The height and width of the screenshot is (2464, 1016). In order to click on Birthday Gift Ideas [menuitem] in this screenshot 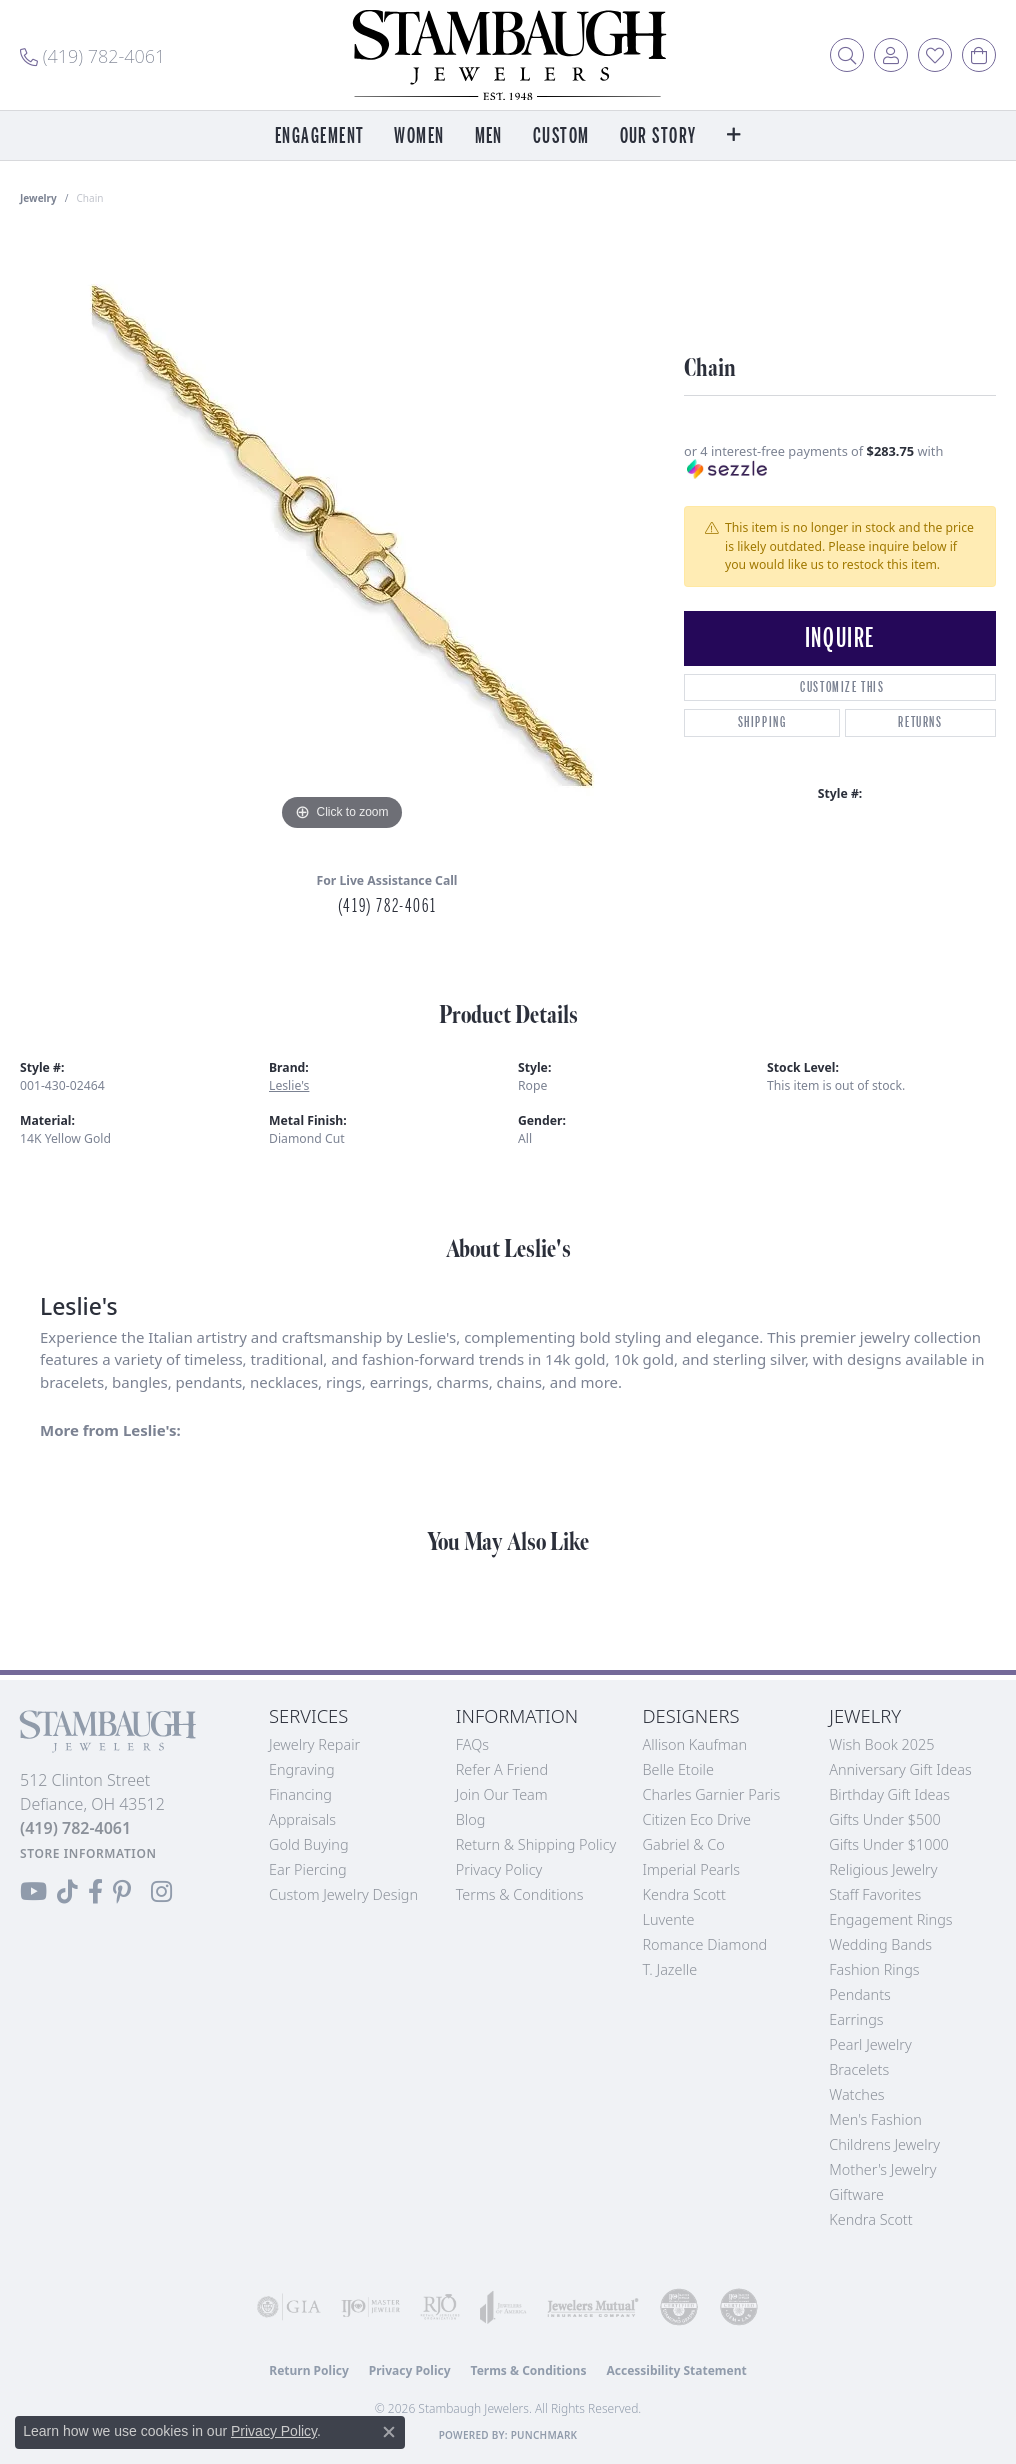, I will do `click(889, 1794)`.